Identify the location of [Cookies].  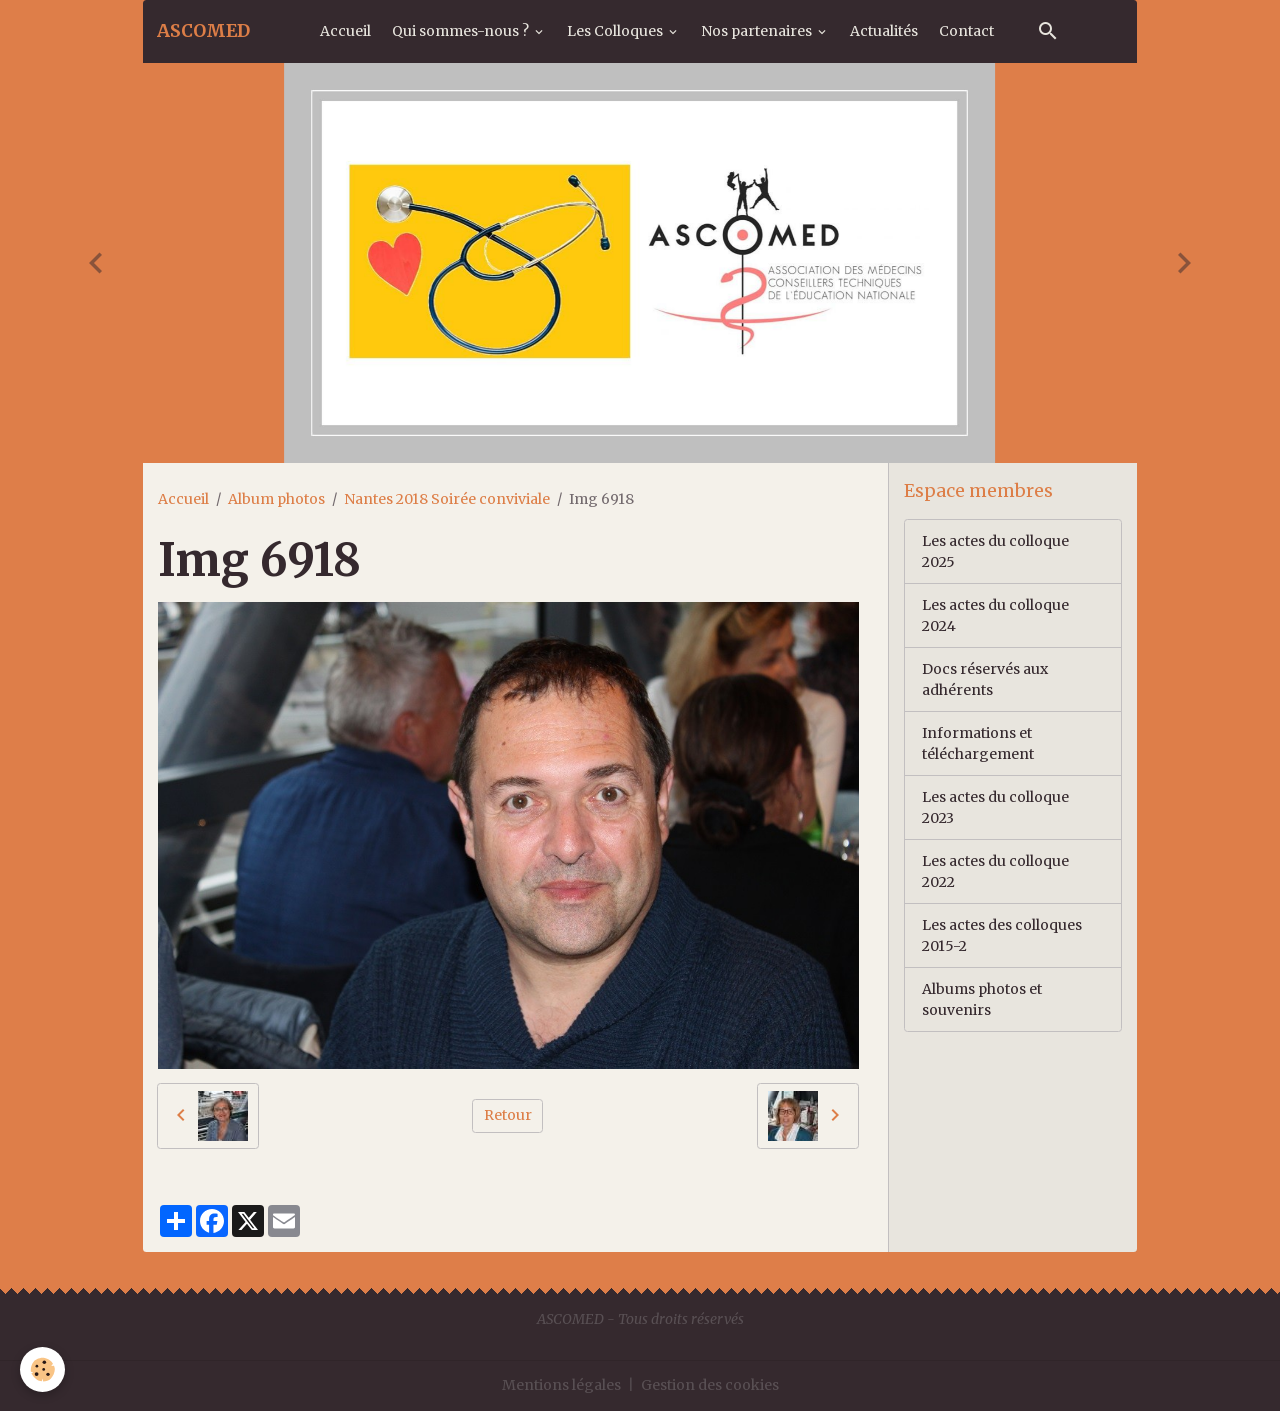
(42, 1369).